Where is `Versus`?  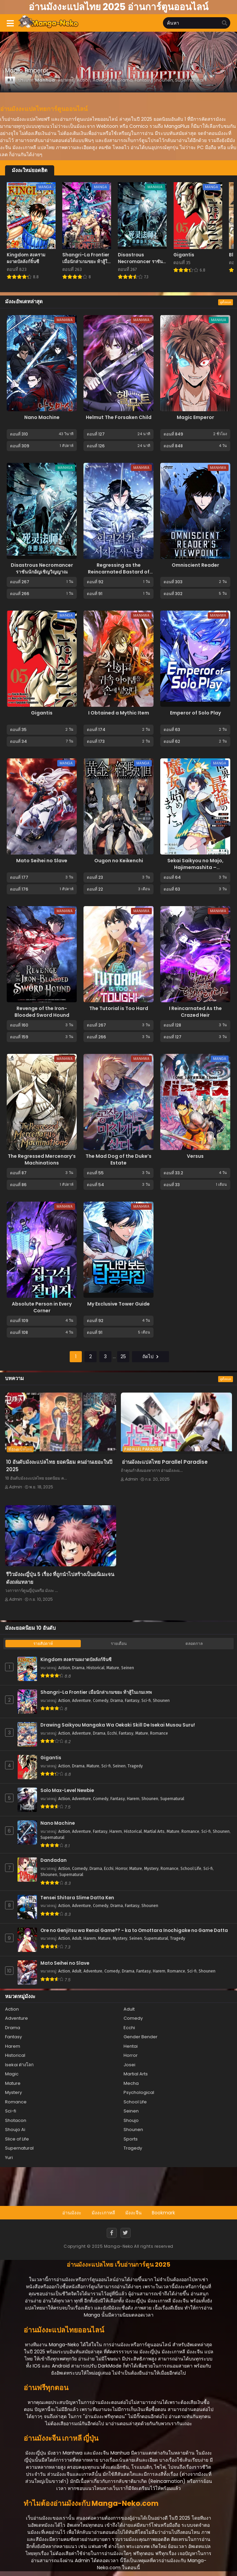 Versus is located at coordinates (195, 1156).